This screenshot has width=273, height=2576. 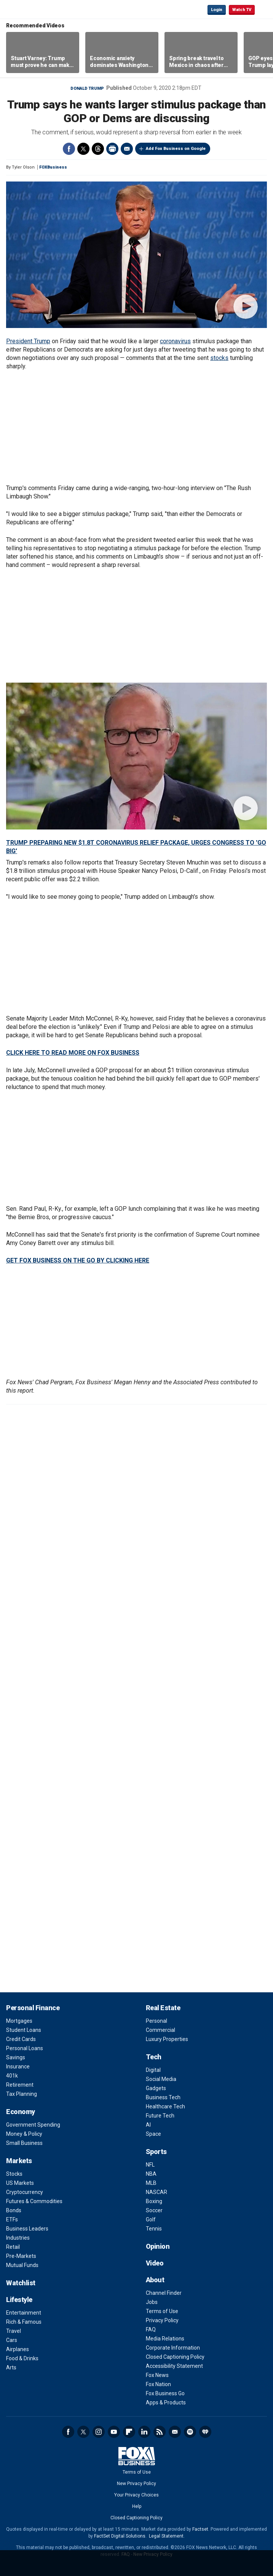 I want to click on Golf, so click(x=151, y=2219).